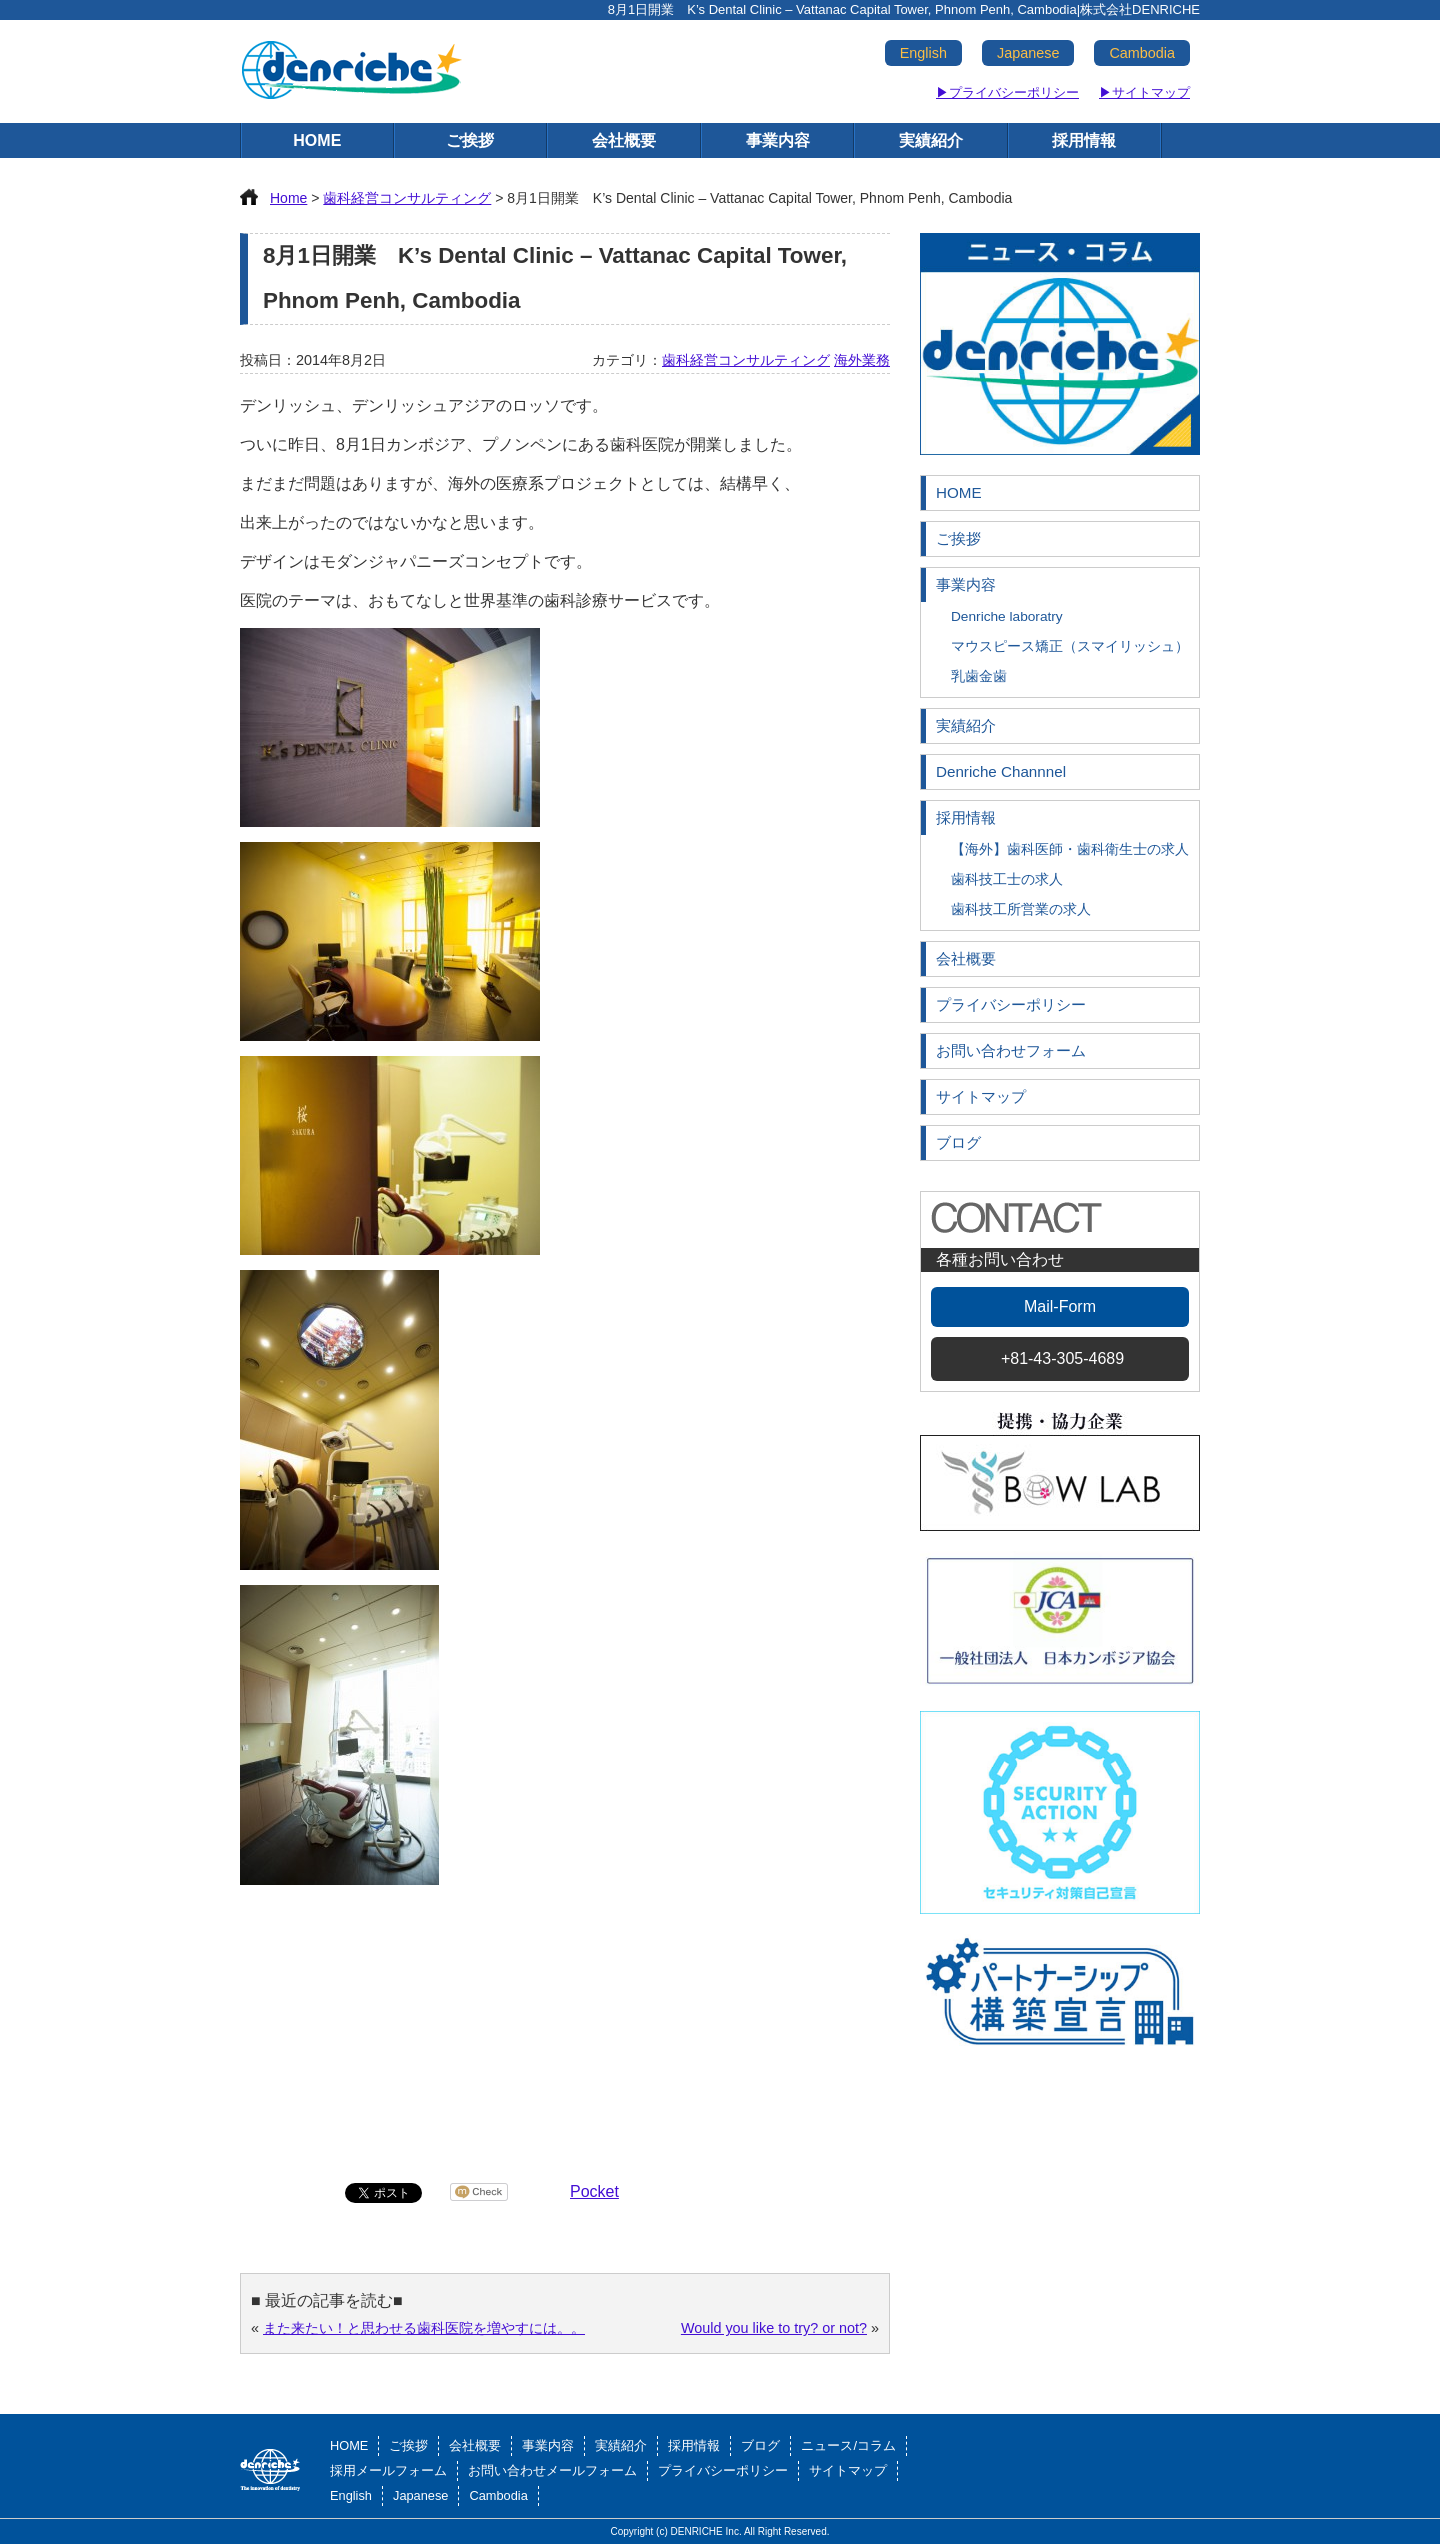  What do you see at coordinates (624, 140) in the screenshot?
I see `会社概要` at bounding box center [624, 140].